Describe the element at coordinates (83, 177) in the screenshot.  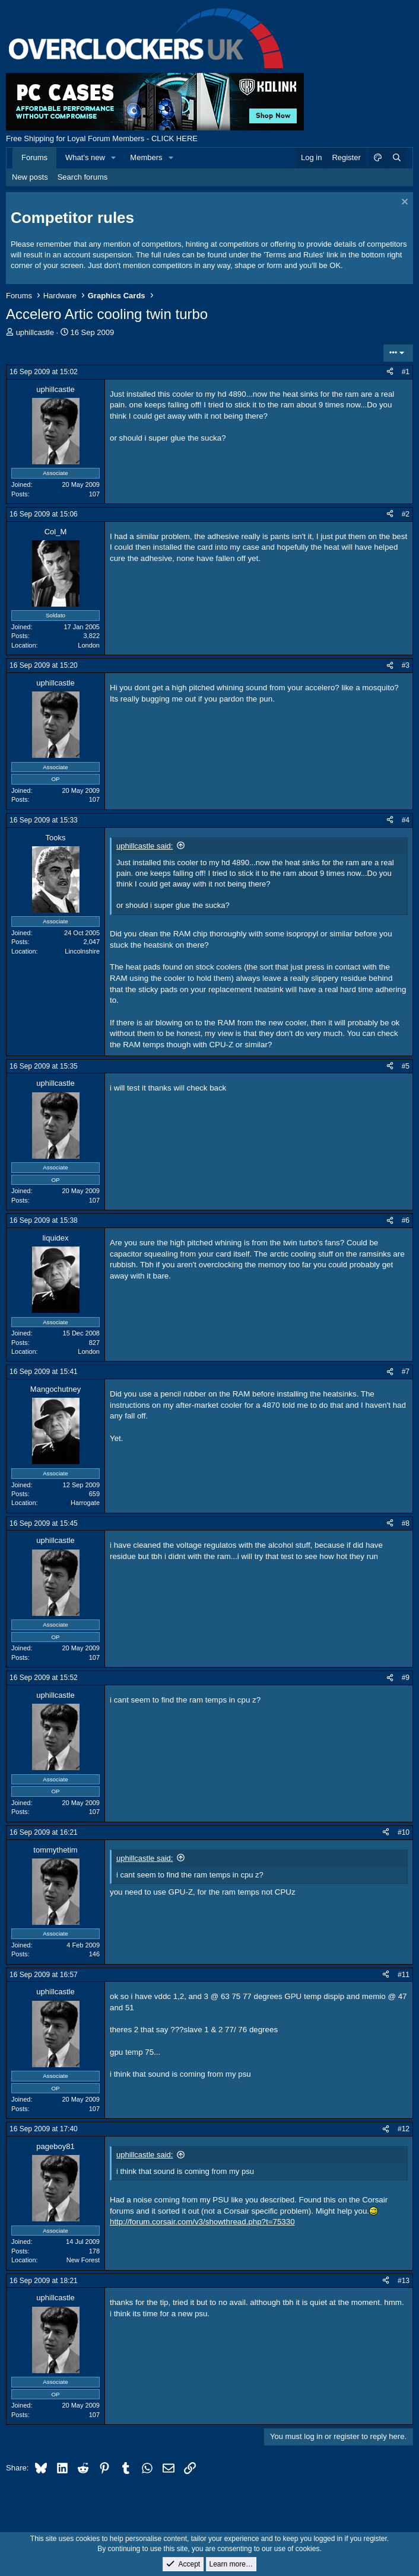
I see `Search forums` at that location.